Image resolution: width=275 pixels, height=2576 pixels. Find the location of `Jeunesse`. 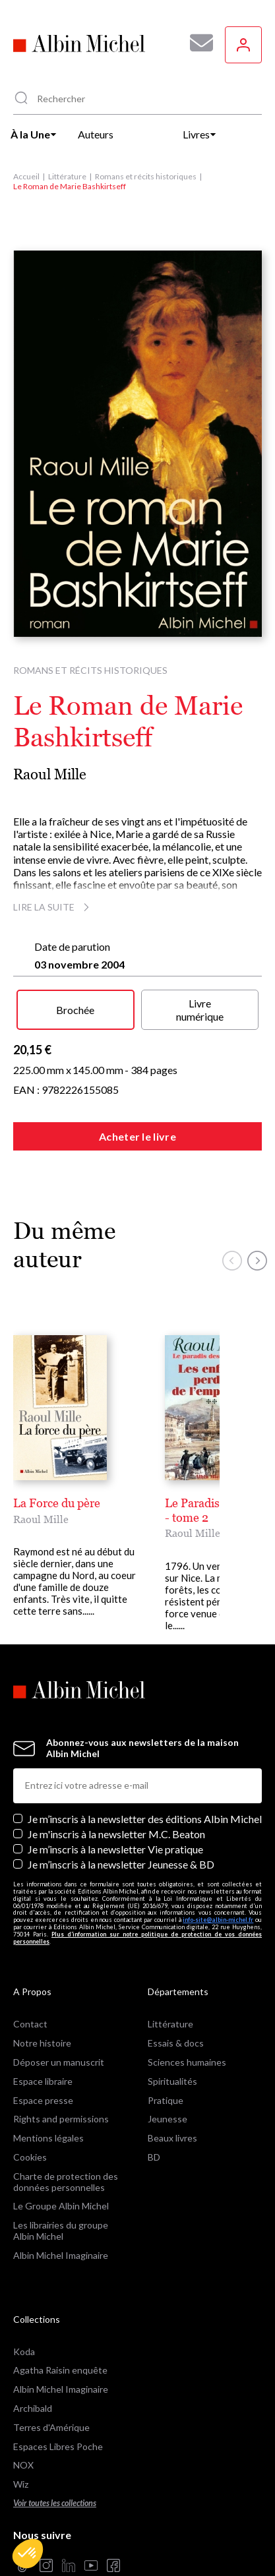

Jeunesse is located at coordinates (167, 2118).